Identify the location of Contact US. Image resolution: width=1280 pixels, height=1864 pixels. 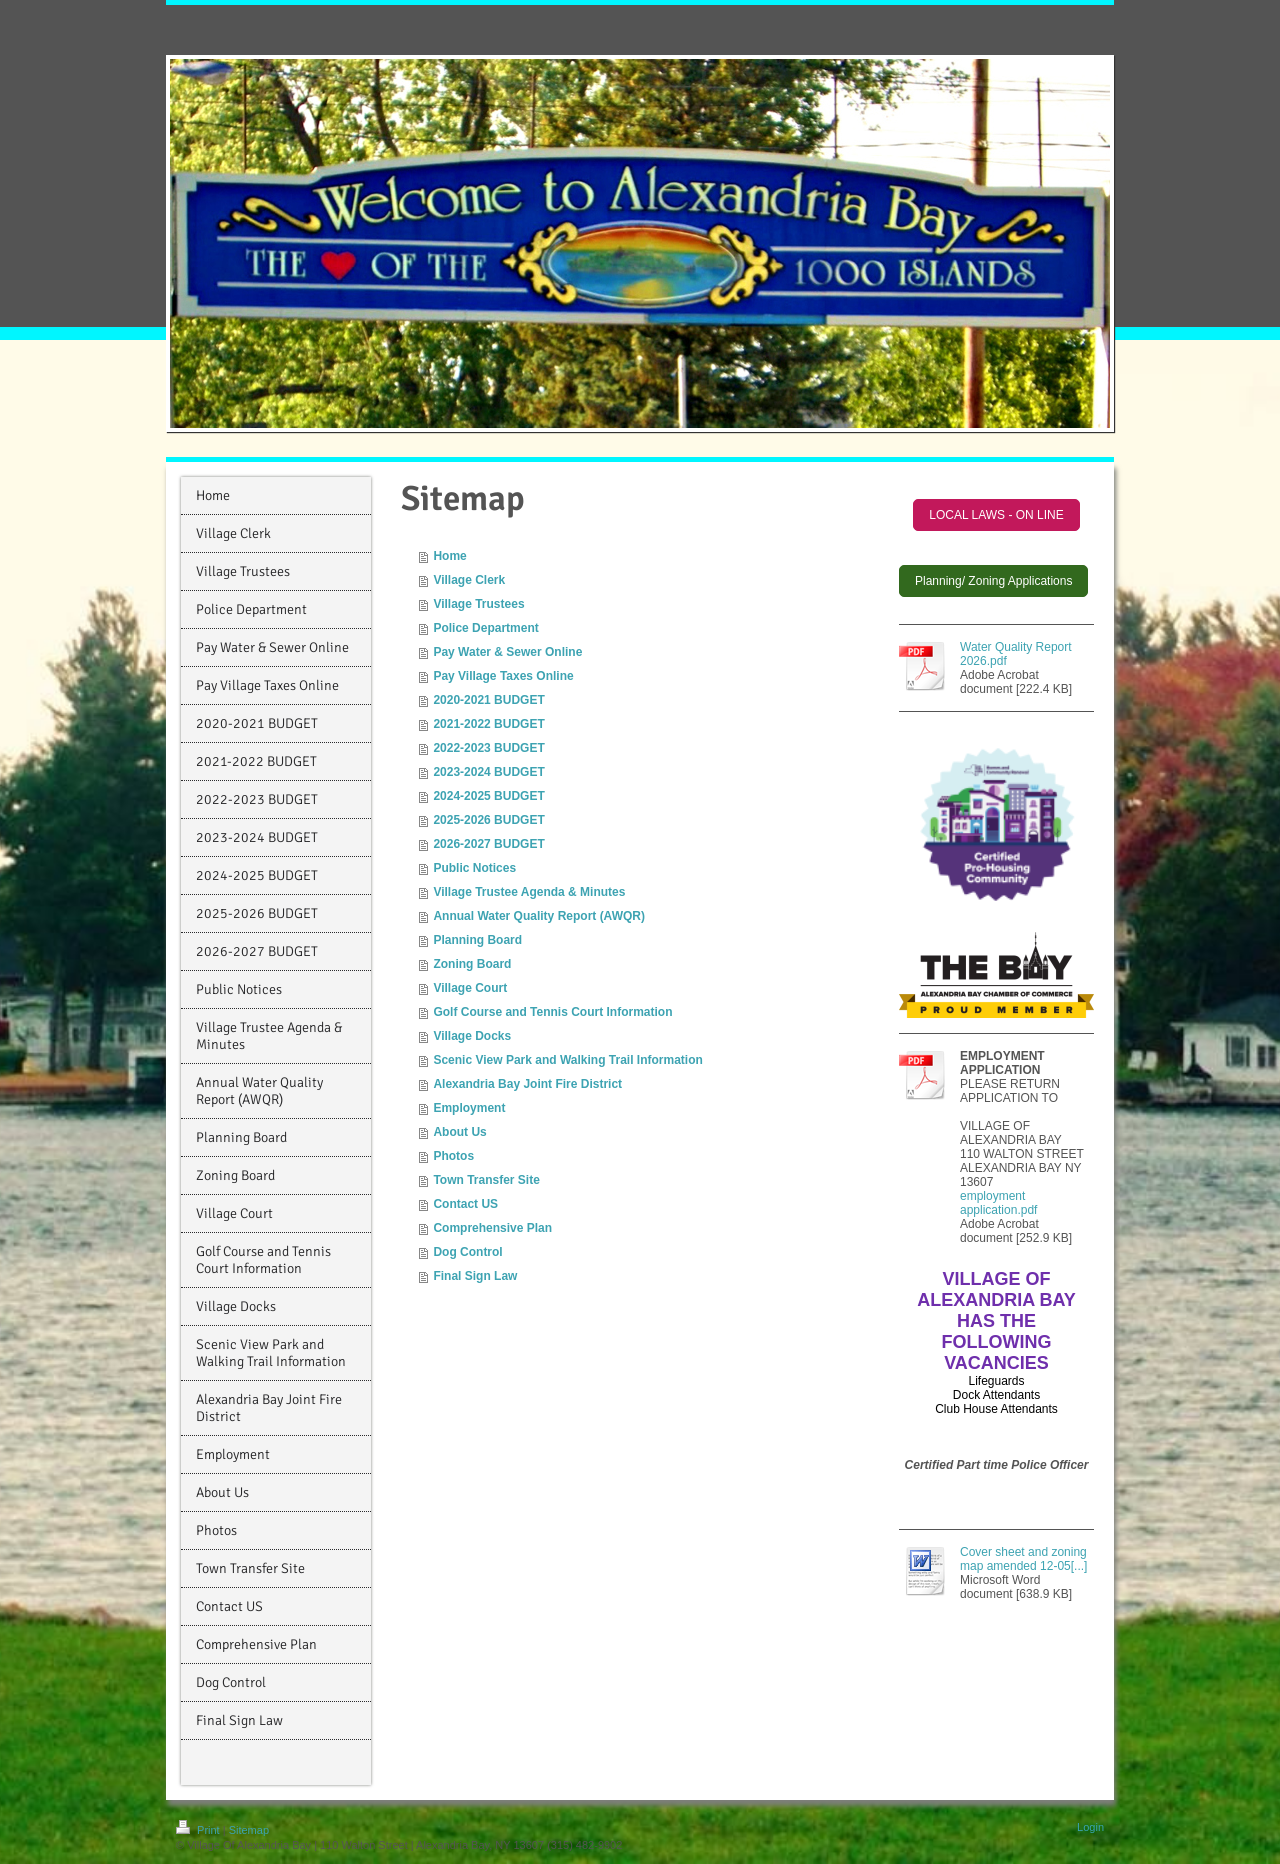
(465, 1204).